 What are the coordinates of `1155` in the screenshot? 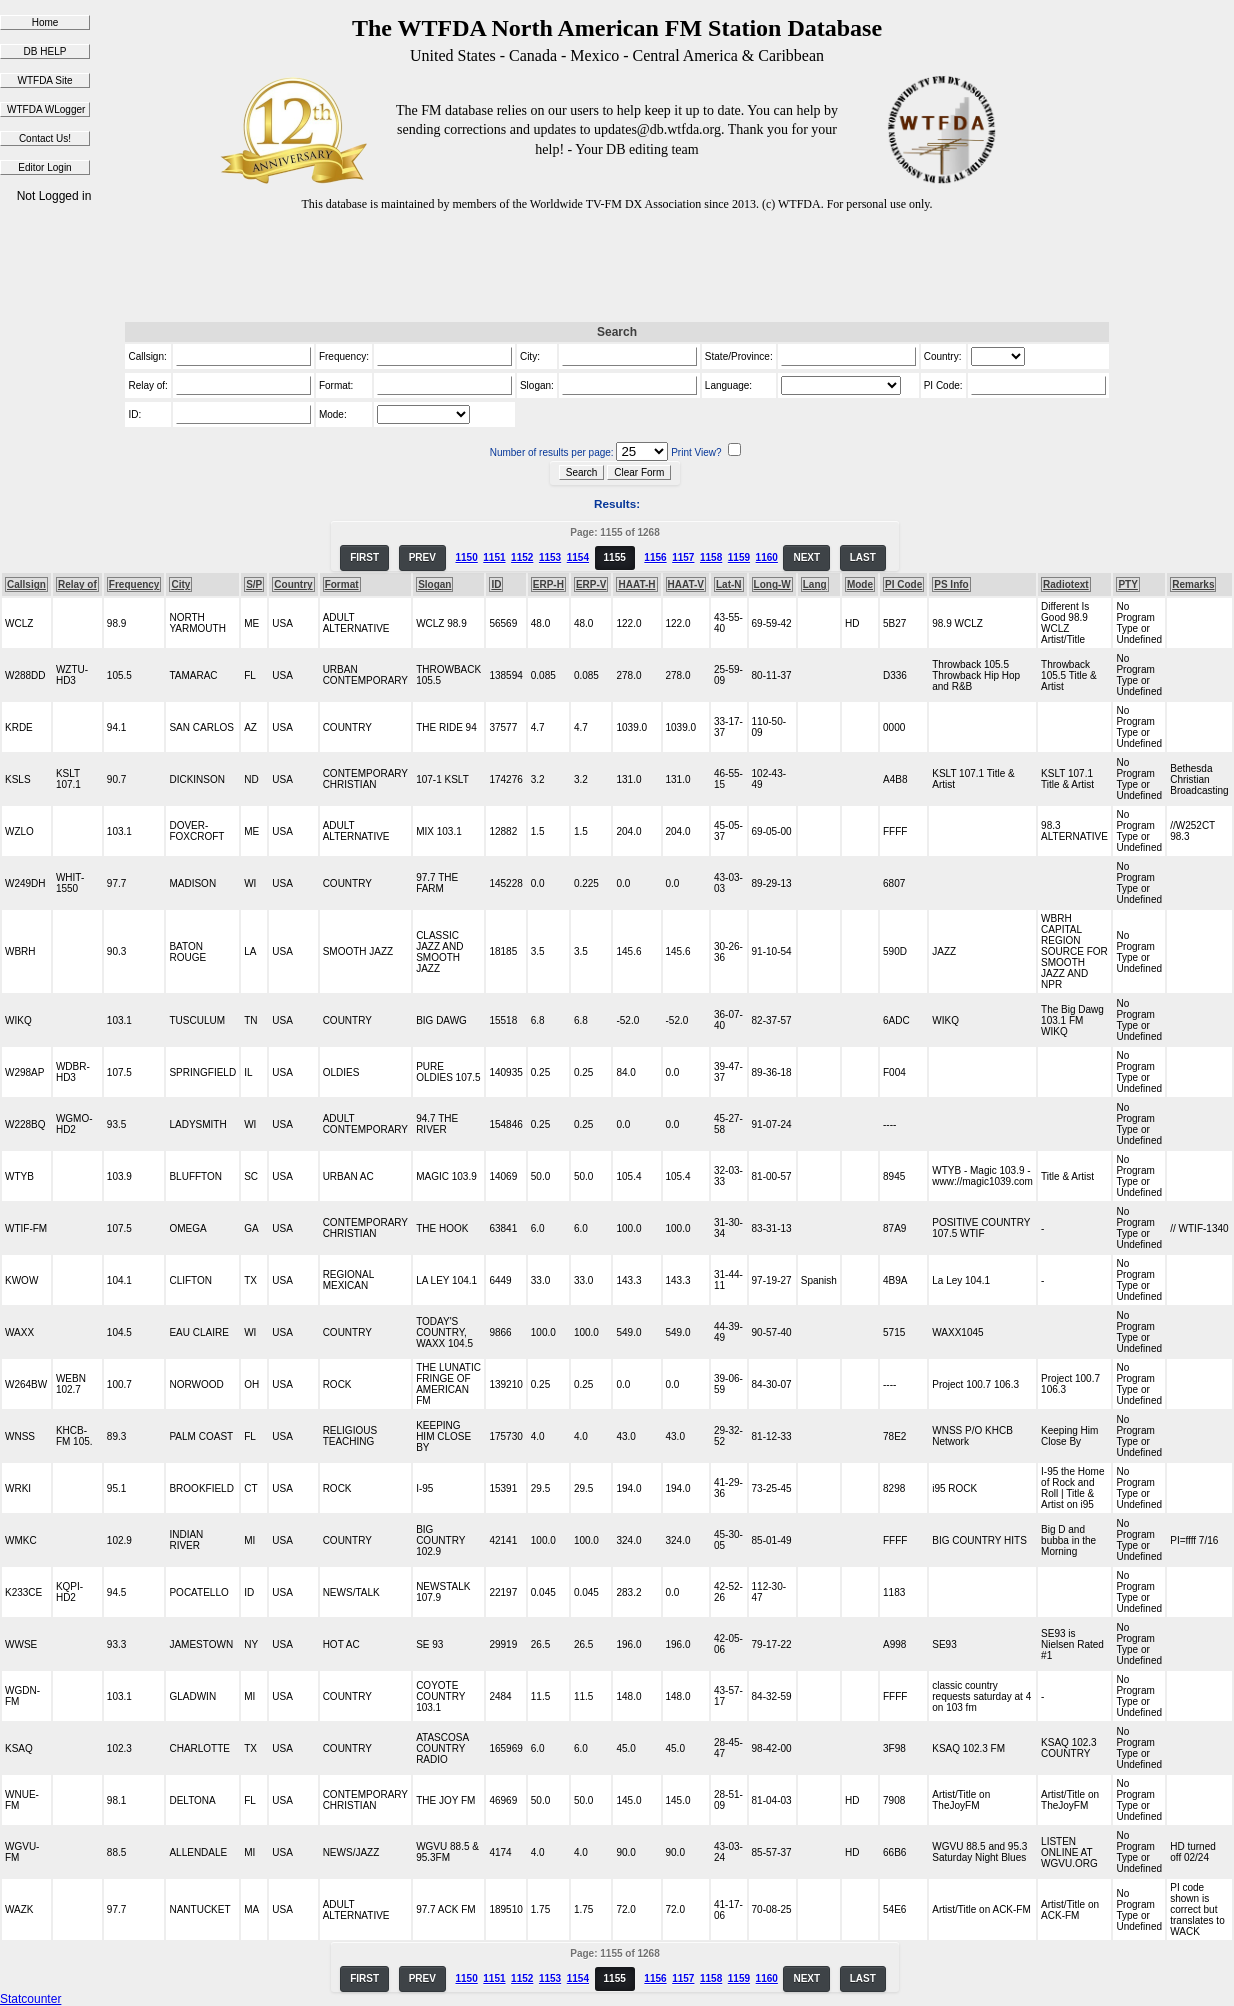 It's located at (615, 557).